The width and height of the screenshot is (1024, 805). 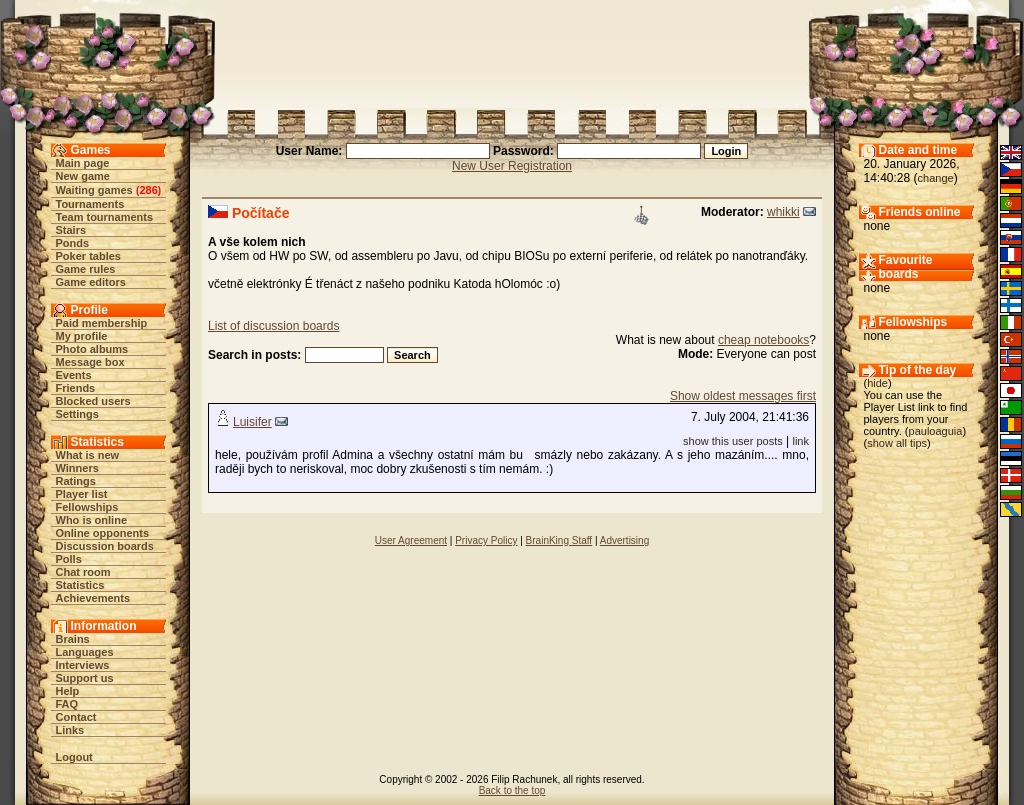 I want to click on Polls, so click(x=69, y=559).